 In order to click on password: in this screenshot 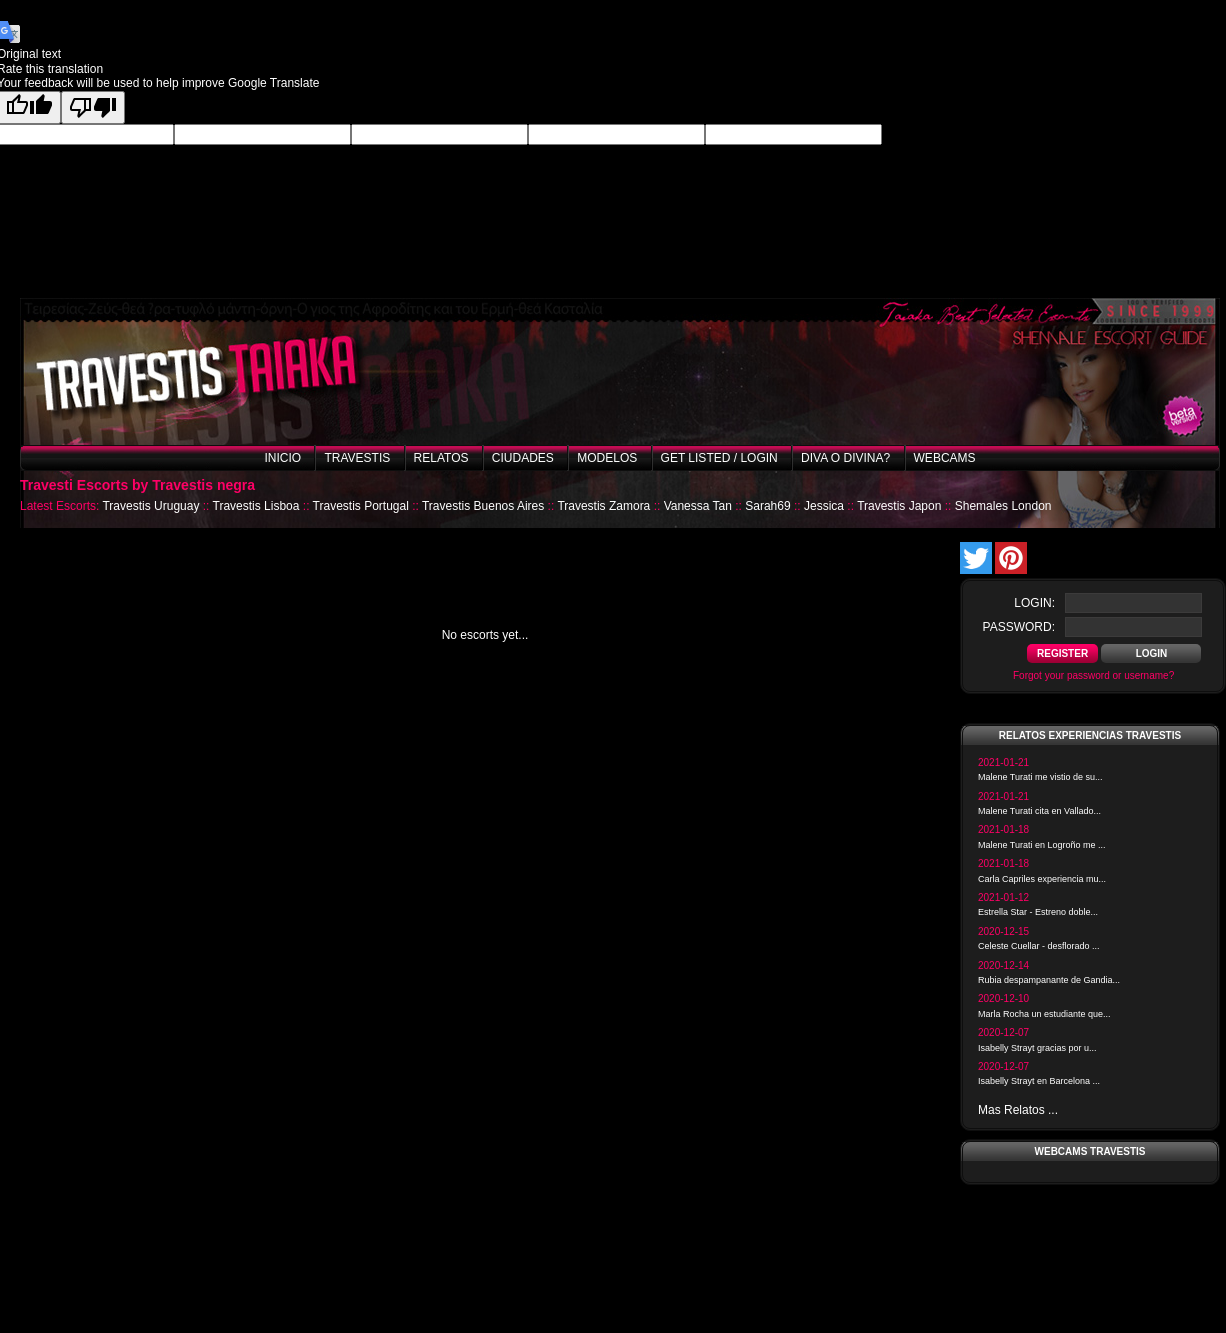, I will do `click(1019, 627)`.